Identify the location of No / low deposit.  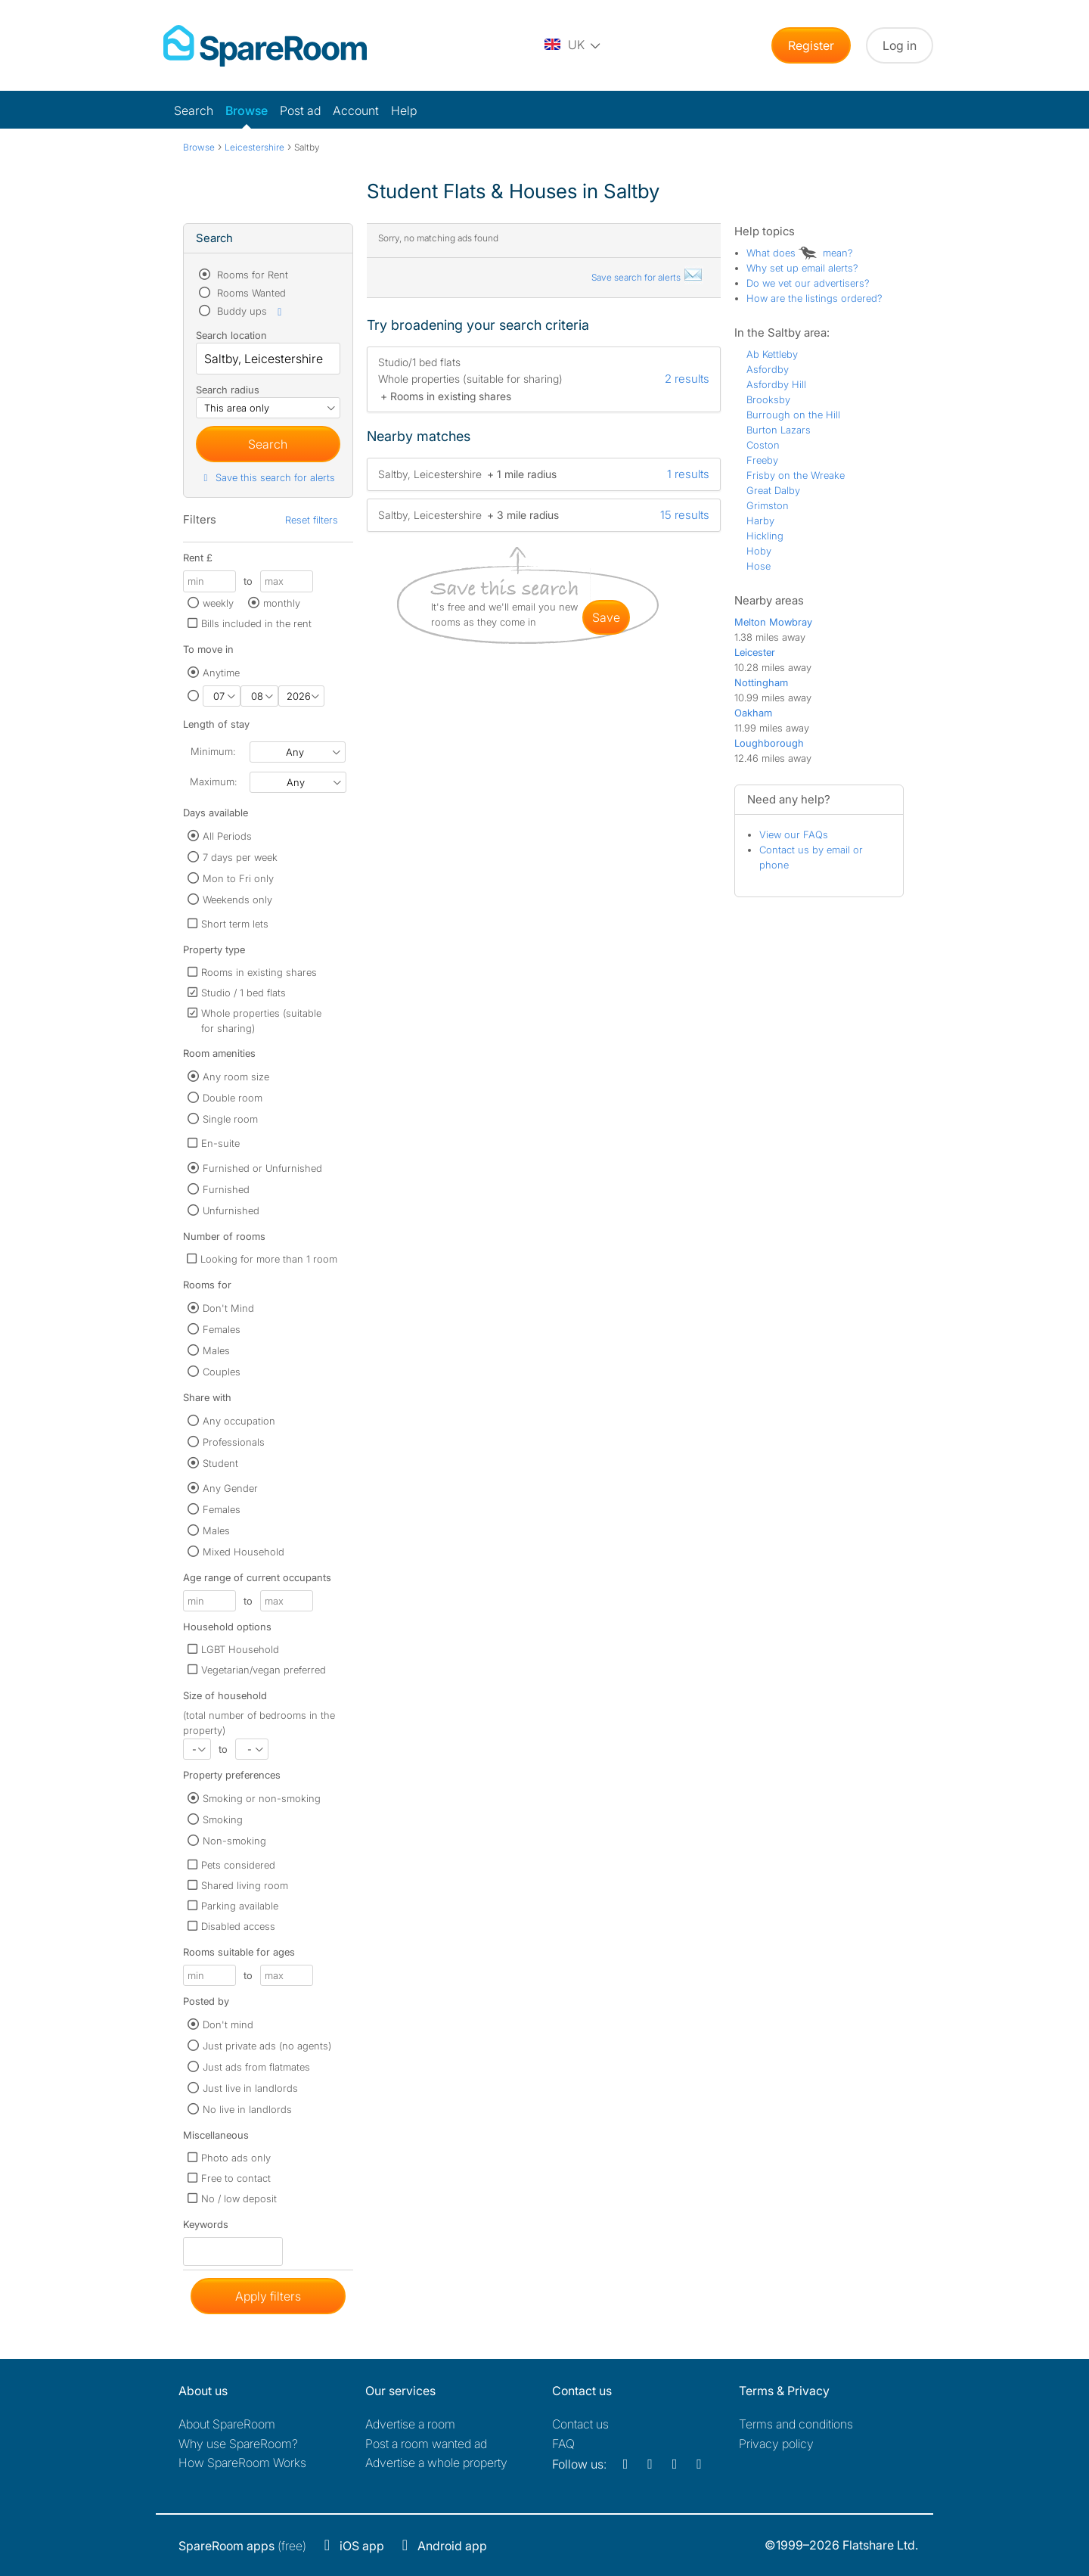
(239, 2198).